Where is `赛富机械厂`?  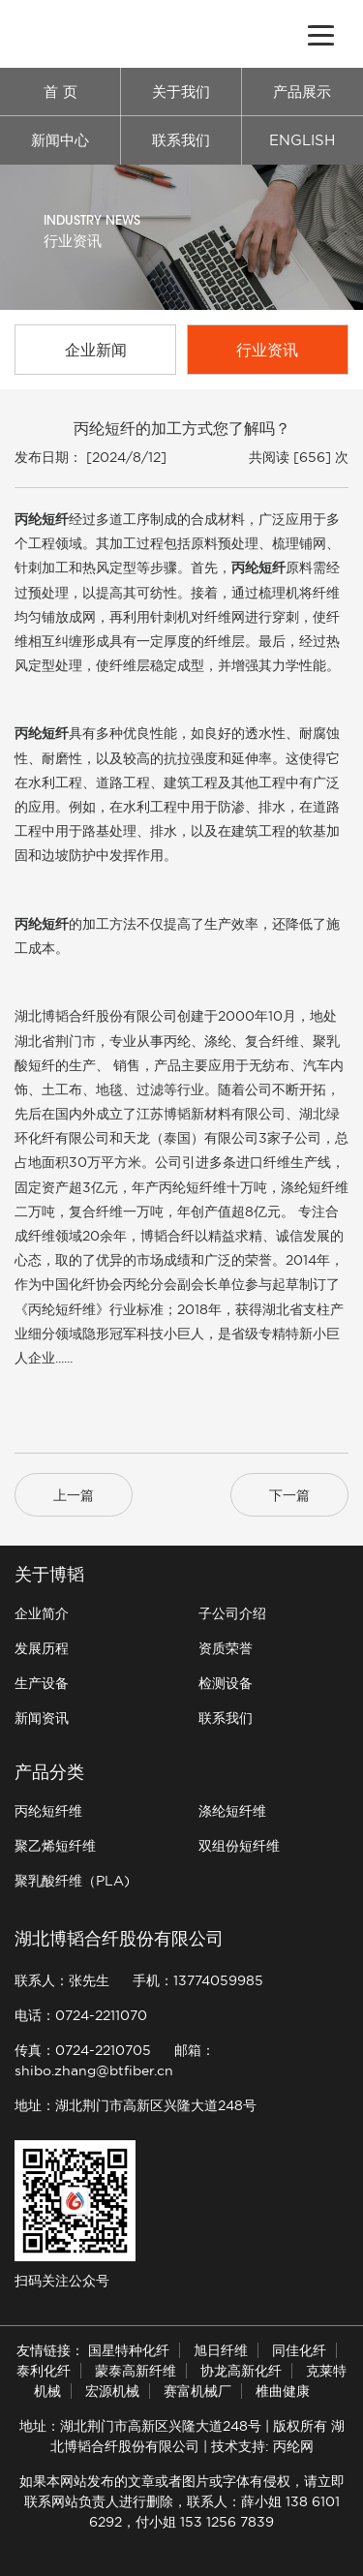
赛富机械厂 is located at coordinates (197, 2391).